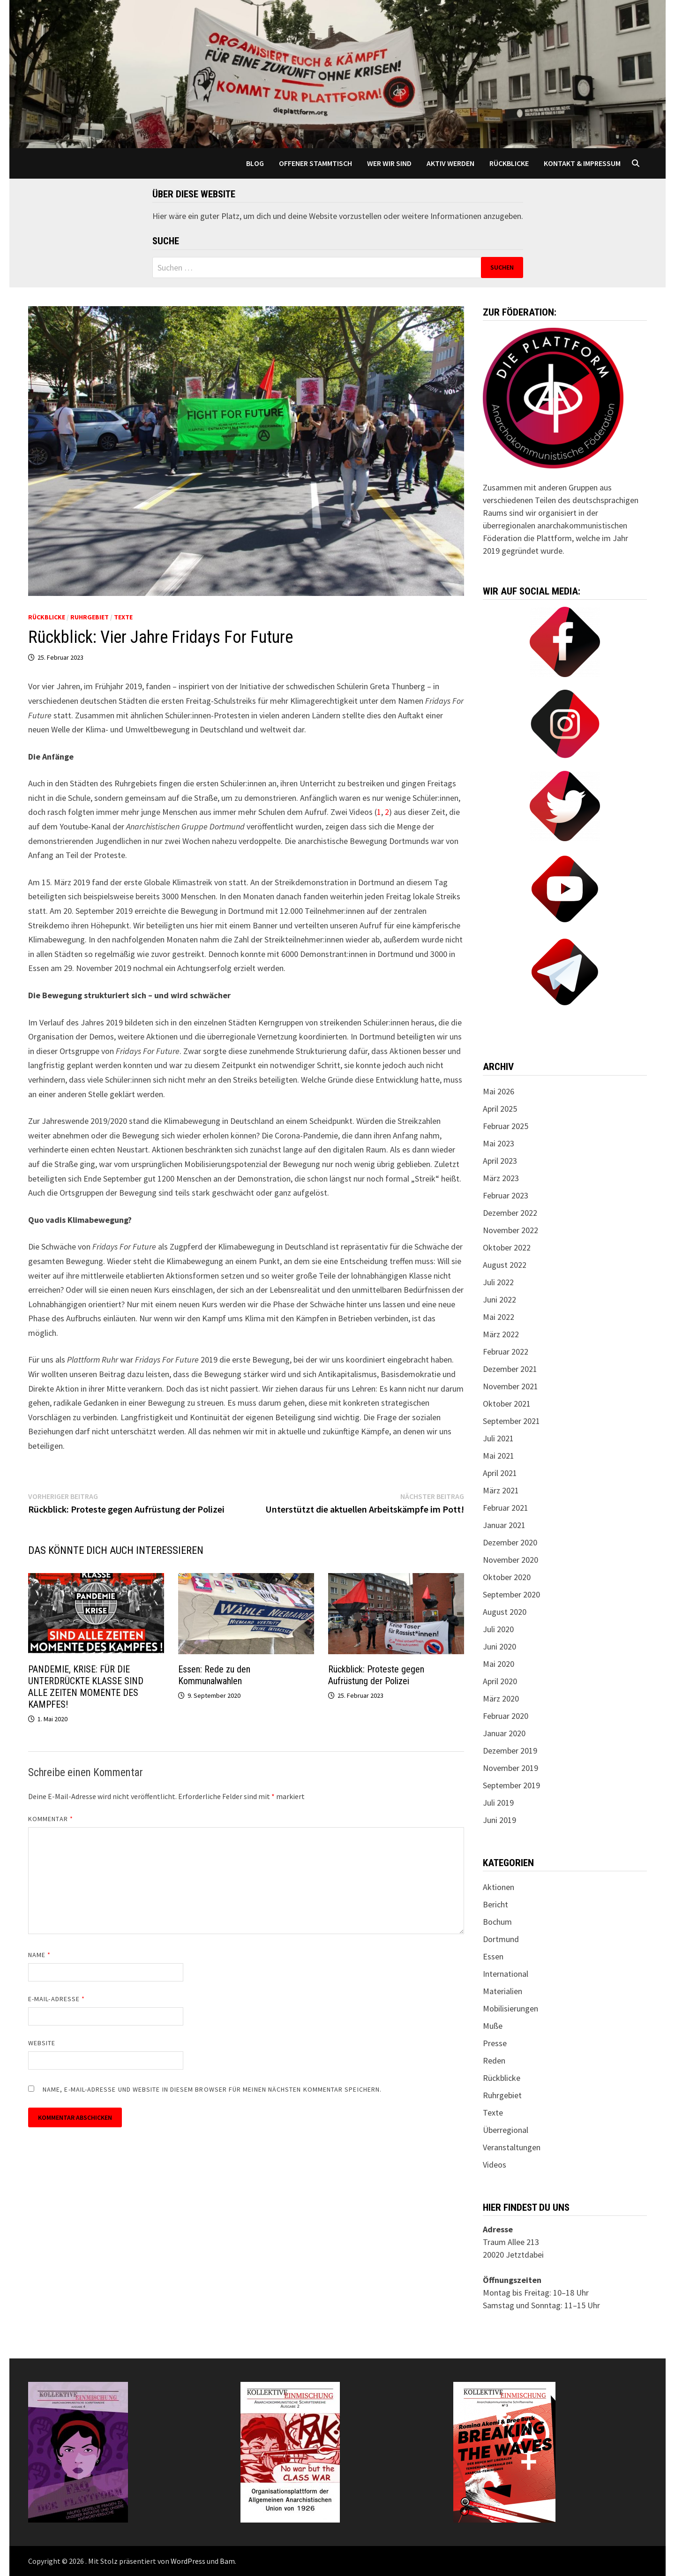  What do you see at coordinates (85, 1687) in the screenshot?
I see `PANDEMIE, KRISE: FÜR DIE UNTERDRÜCKTE KLASSE SIND ALLE ZEITEN MOMENTE DES KAMPFES!` at bounding box center [85, 1687].